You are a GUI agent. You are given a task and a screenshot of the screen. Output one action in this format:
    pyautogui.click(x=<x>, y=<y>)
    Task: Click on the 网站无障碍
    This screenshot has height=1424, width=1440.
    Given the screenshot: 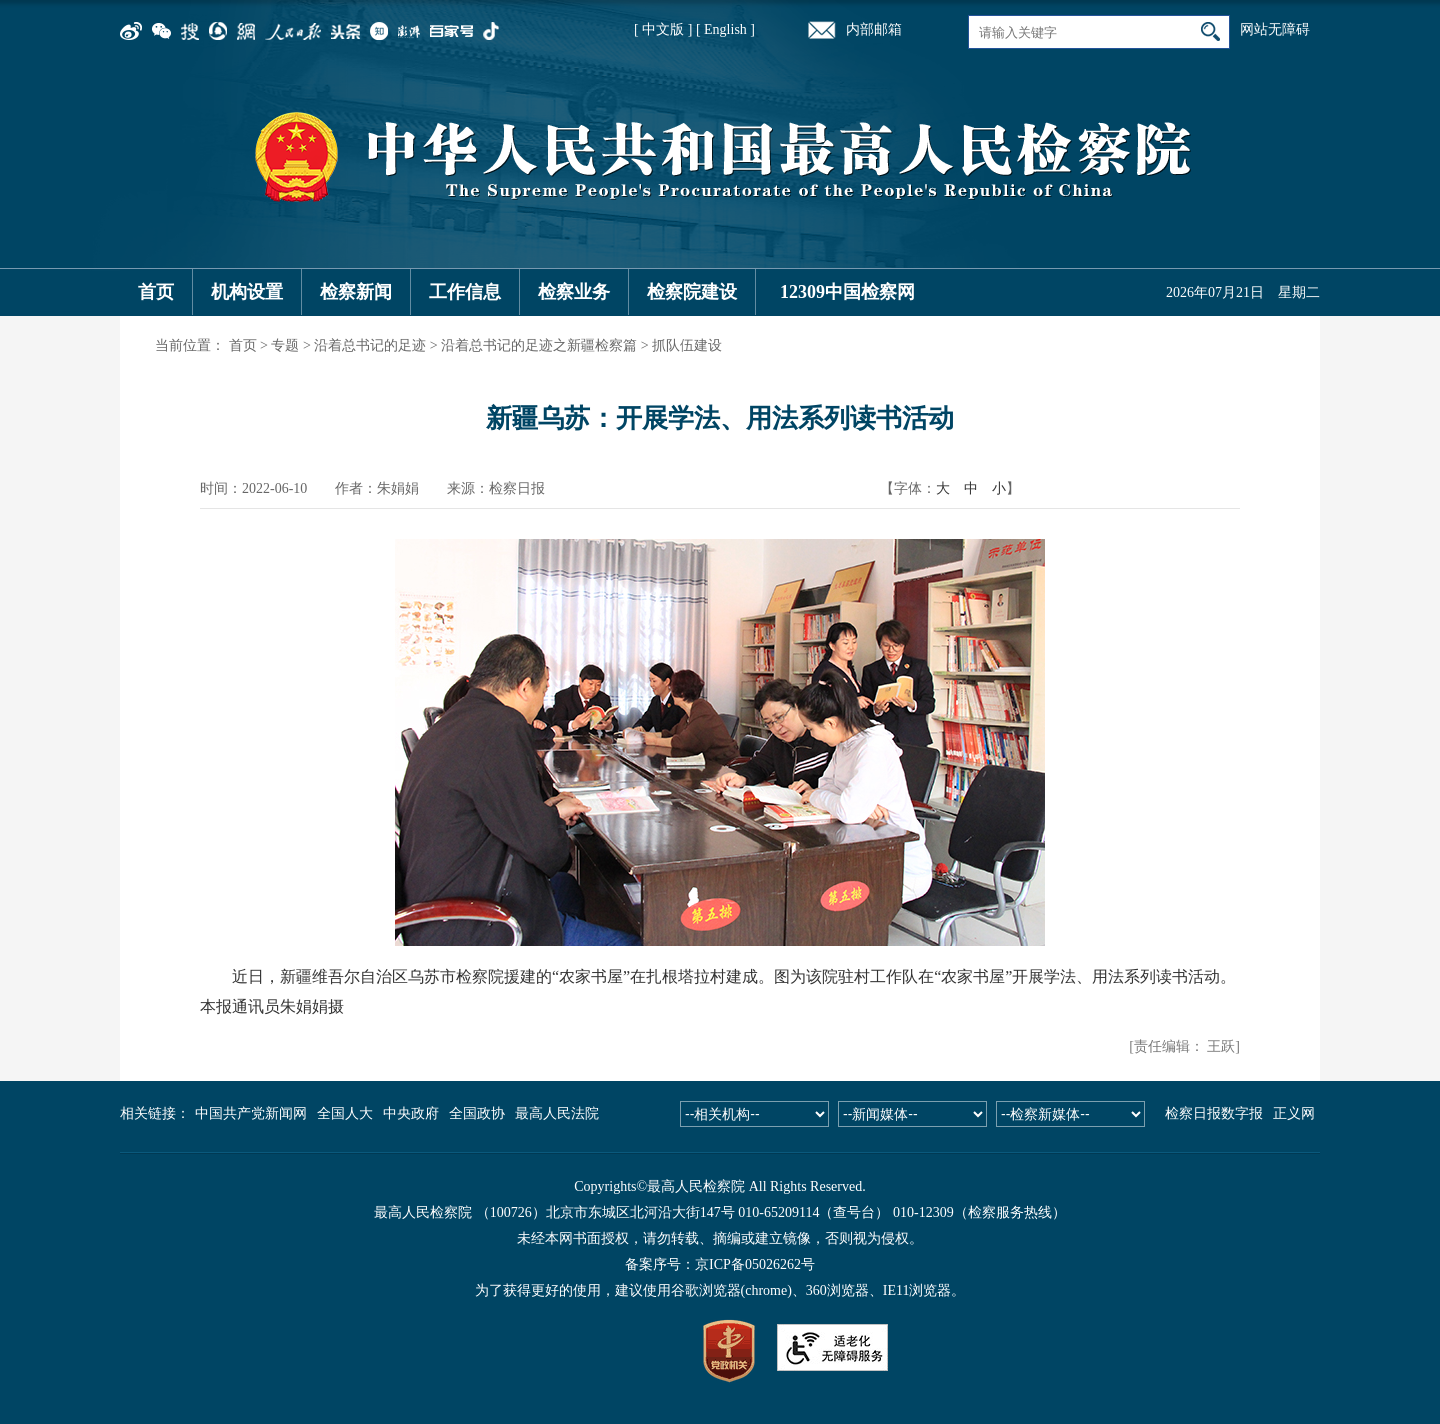 What is the action you would take?
    pyautogui.click(x=1275, y=29)
    